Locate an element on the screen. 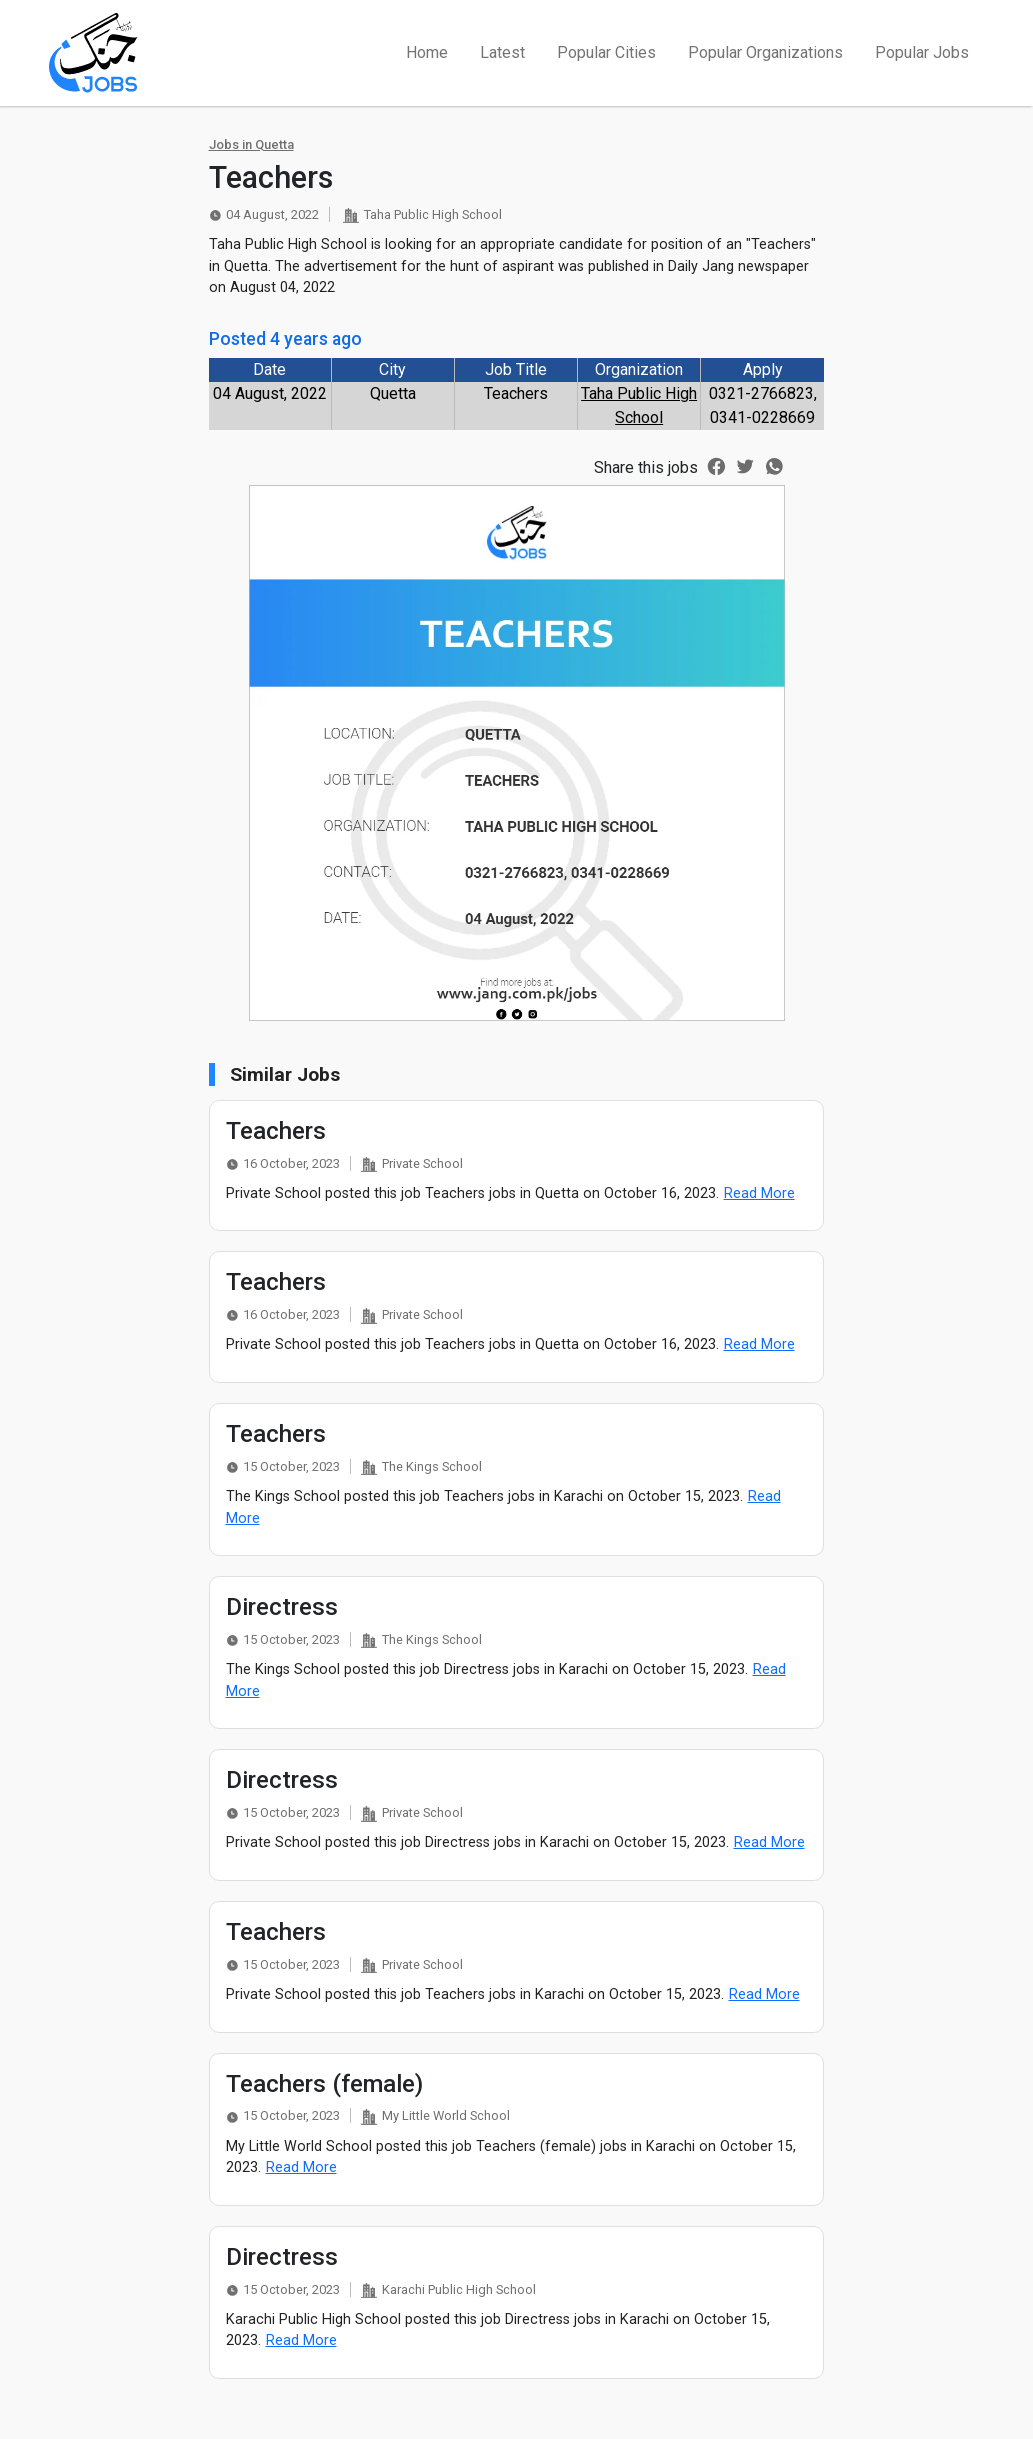 This screenshot has width=1033, height=2439. Jobs in Quetta is located at coordinates (251, 144).